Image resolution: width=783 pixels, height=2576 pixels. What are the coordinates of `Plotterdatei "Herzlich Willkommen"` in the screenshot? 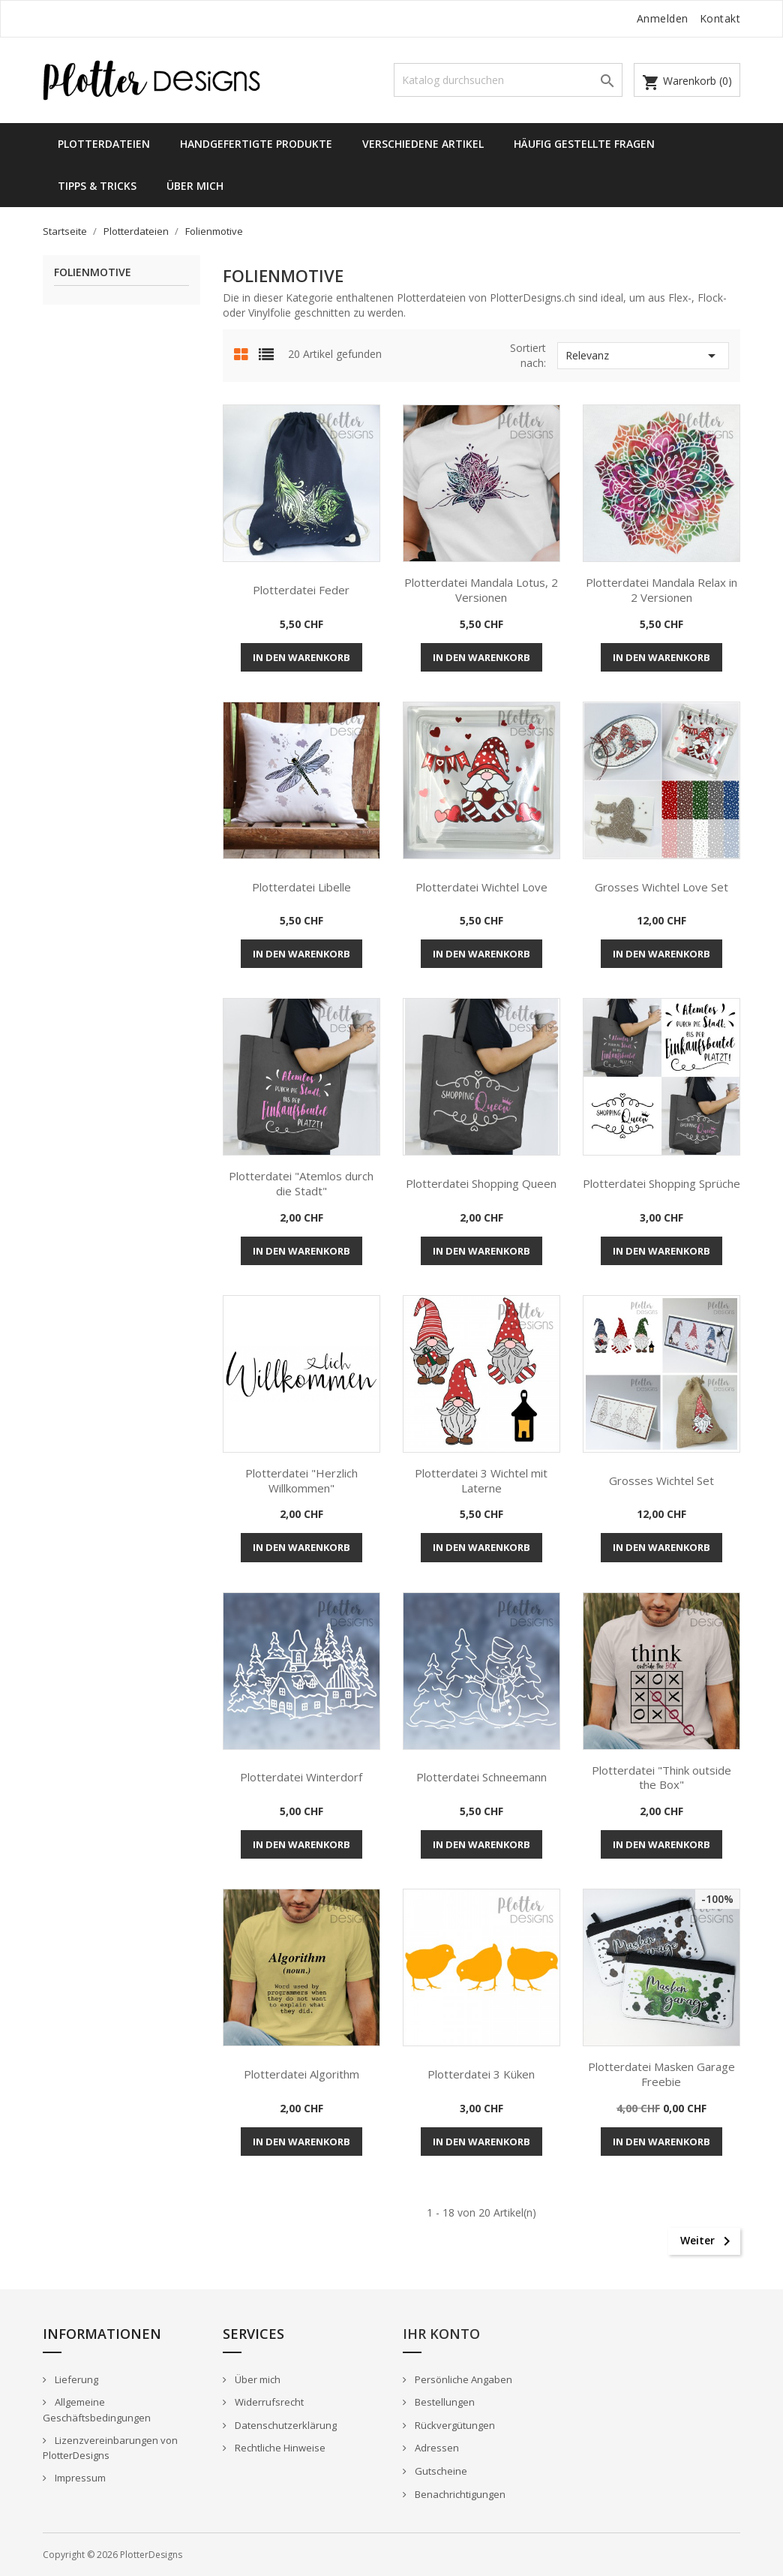 It's located at (301, 1480).